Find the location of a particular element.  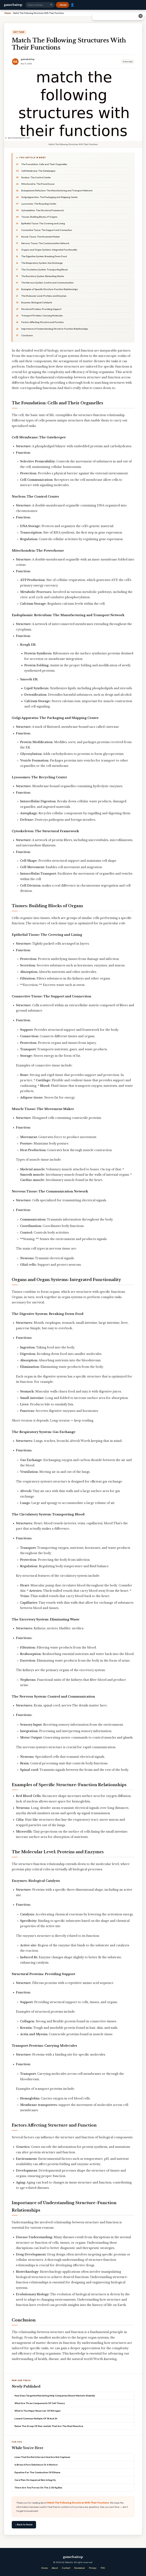

There Are Two Forces On The 2.00 Kg Box is located at coordinates (38, 2487).